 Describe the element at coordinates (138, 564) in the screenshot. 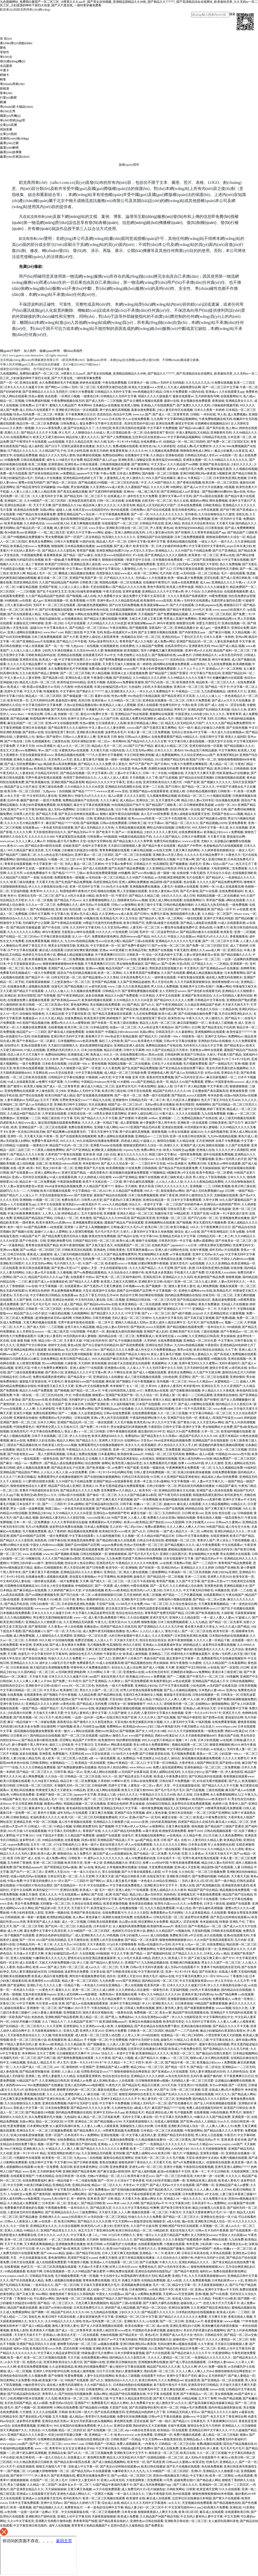

I see `69国产精品视频免费观看` at that location.